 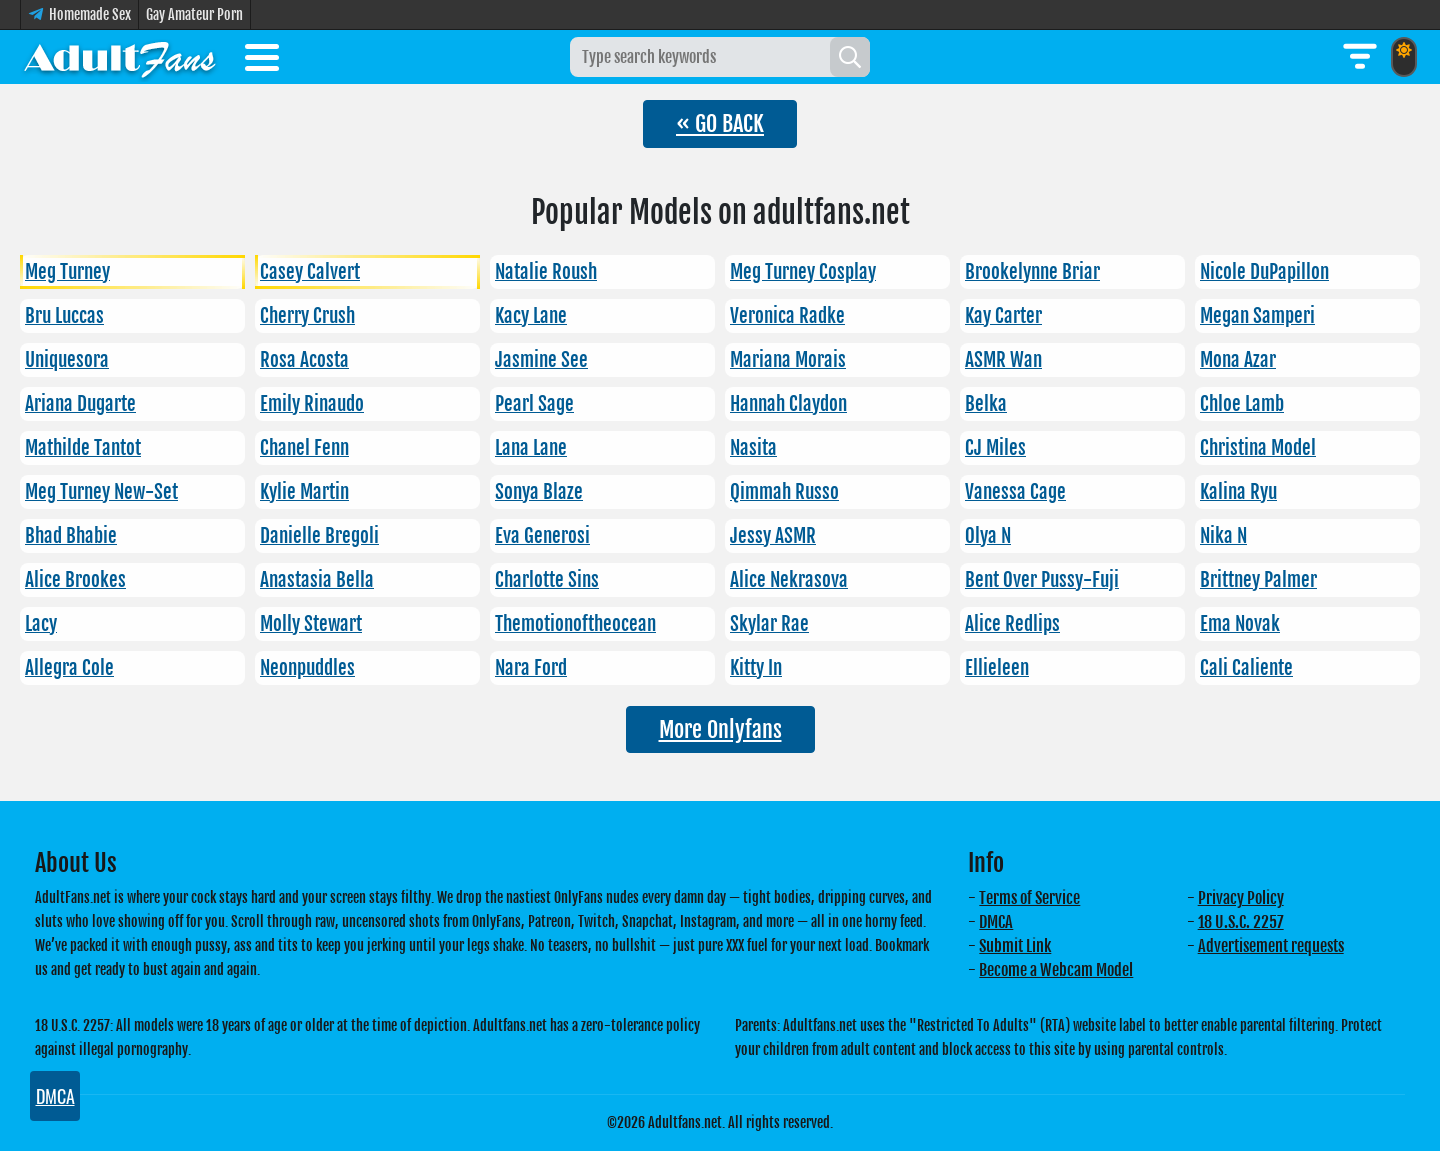 What do you see at coordinates (547, 580) in the screenshot?
I see `Charlotte Sins` at bounding box center [547, 580].